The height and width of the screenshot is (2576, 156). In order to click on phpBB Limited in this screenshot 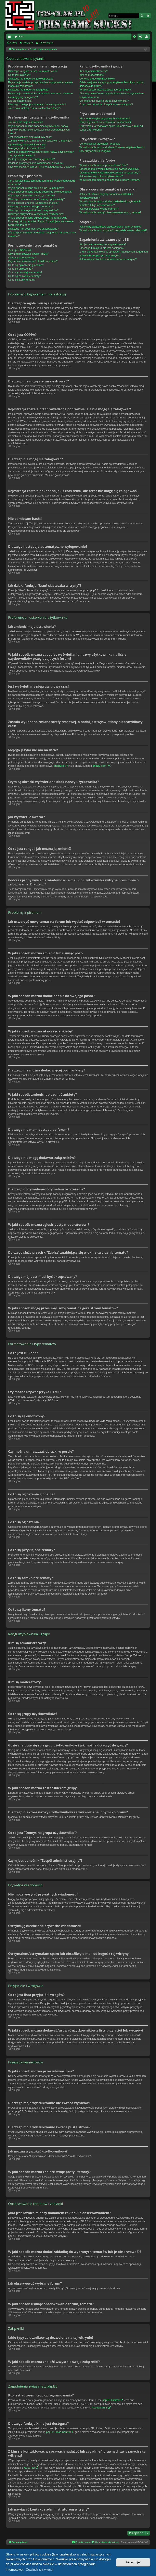, I will do `click(111, 2400)`.